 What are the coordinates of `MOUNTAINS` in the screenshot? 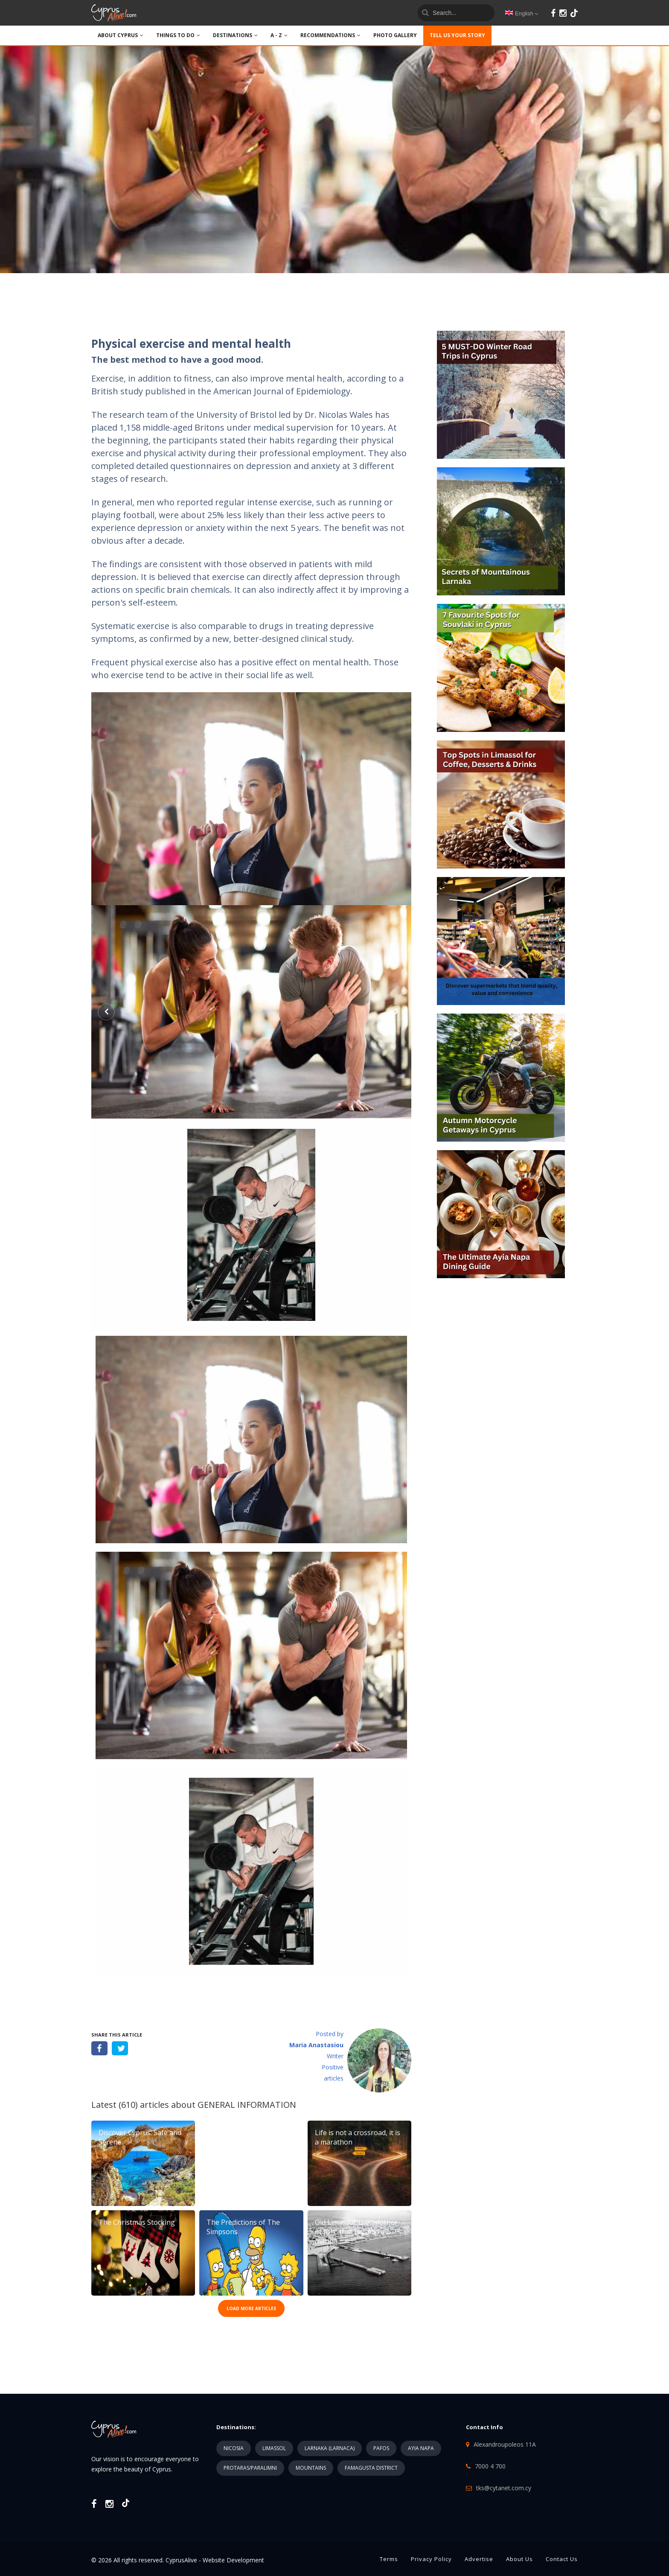 It's located at (311, 2467).